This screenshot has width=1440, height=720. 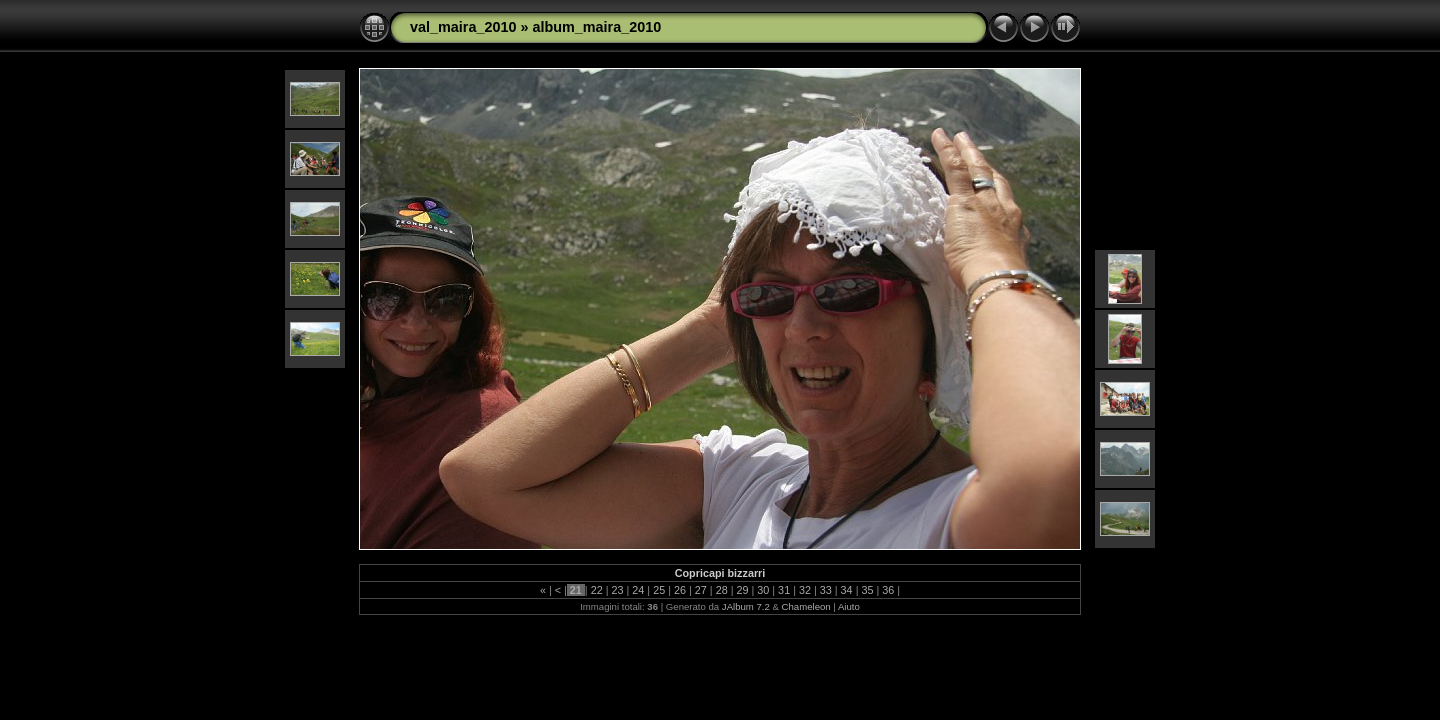 I want to click on 32, so click(x=805, y=590).